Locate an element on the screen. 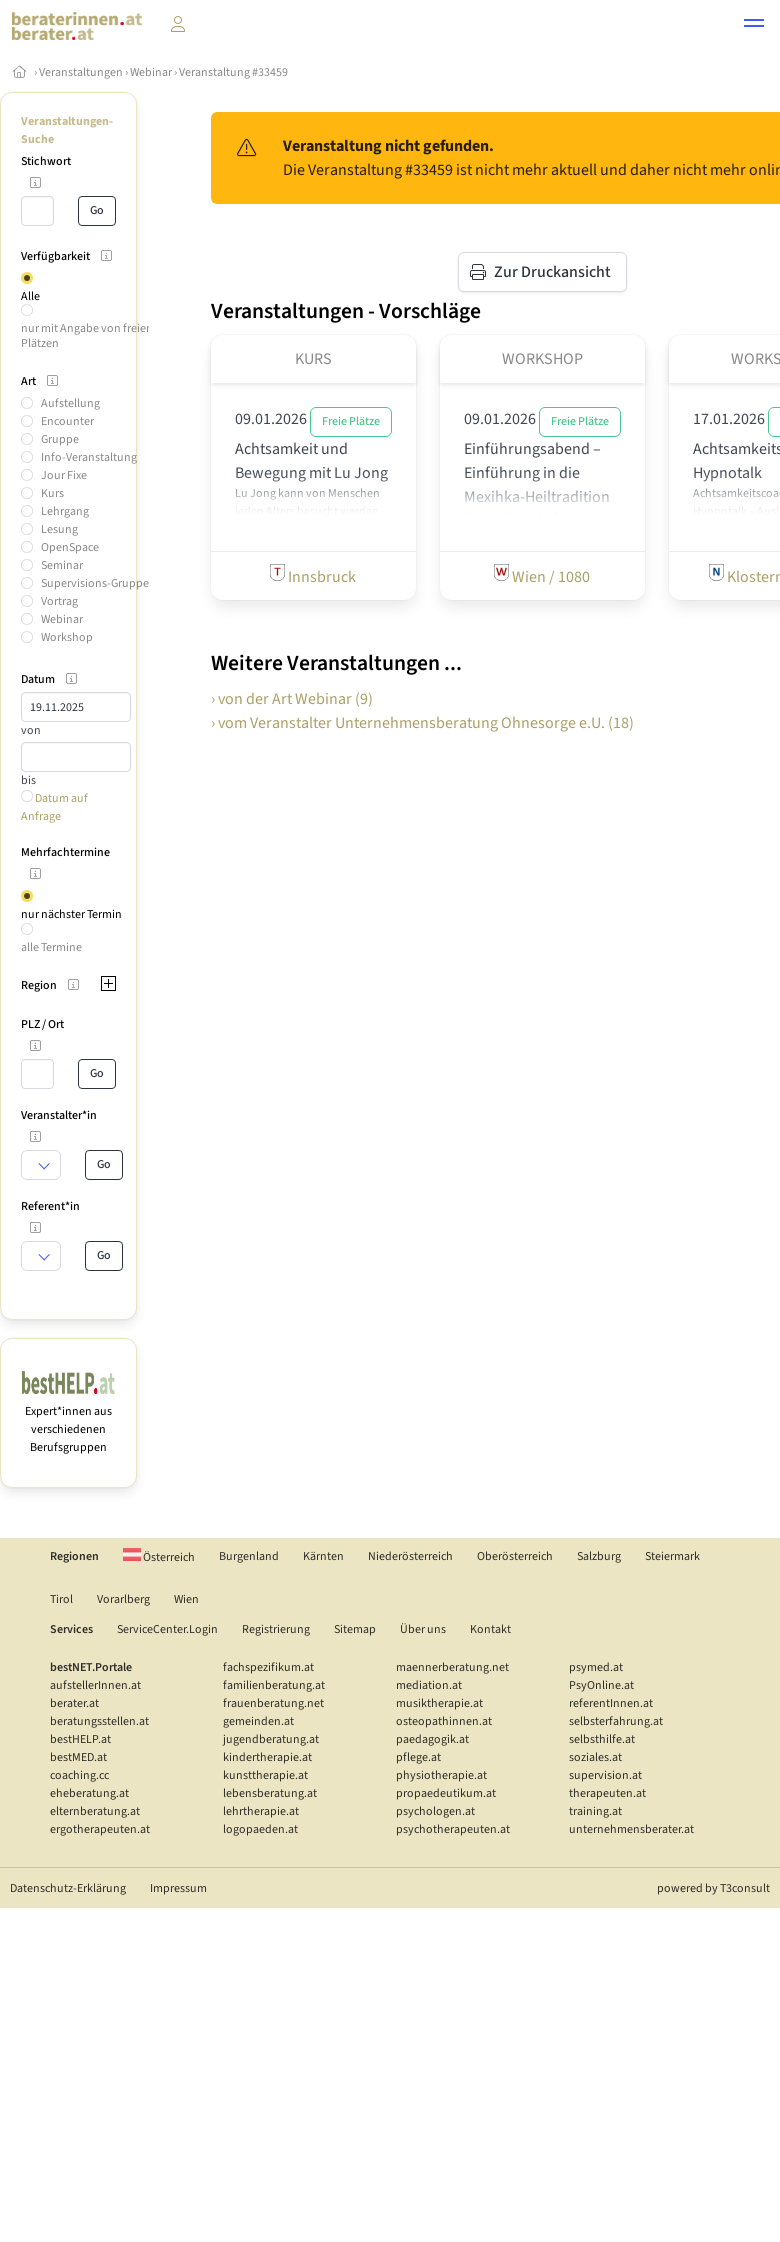 This screenshot has height=2242, width=780. referentInnen.at is located at coordinates (611, 1703).